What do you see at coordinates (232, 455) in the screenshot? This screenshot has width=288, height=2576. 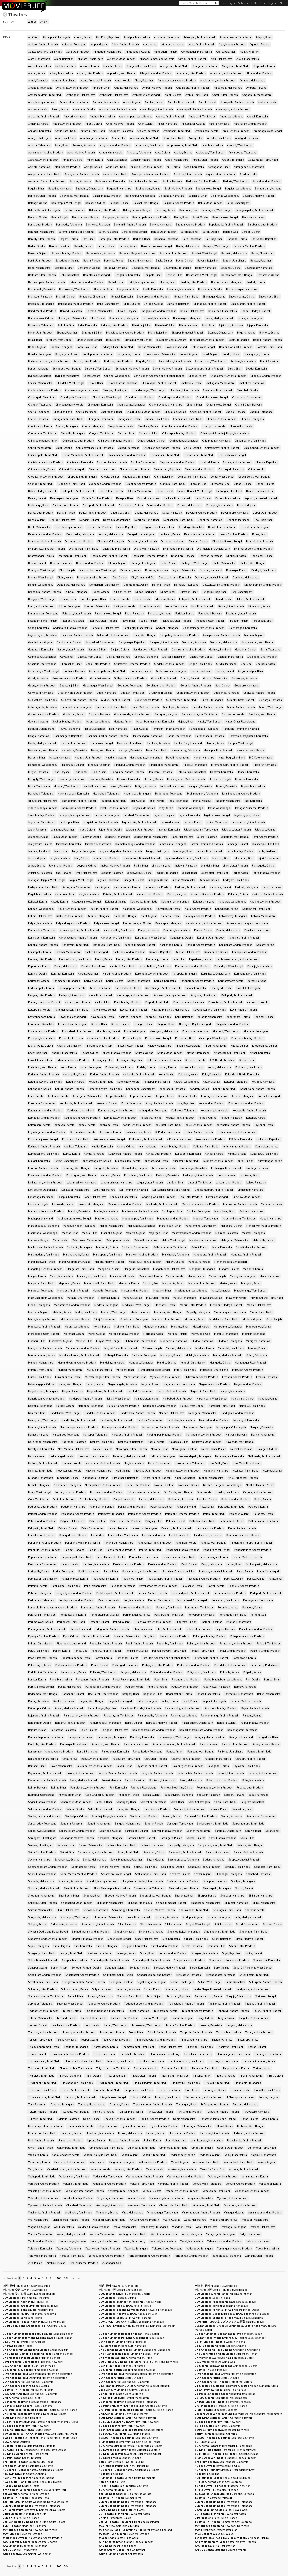 I see `Chinsurah, West Bengal` at bounding box center [232, 455].